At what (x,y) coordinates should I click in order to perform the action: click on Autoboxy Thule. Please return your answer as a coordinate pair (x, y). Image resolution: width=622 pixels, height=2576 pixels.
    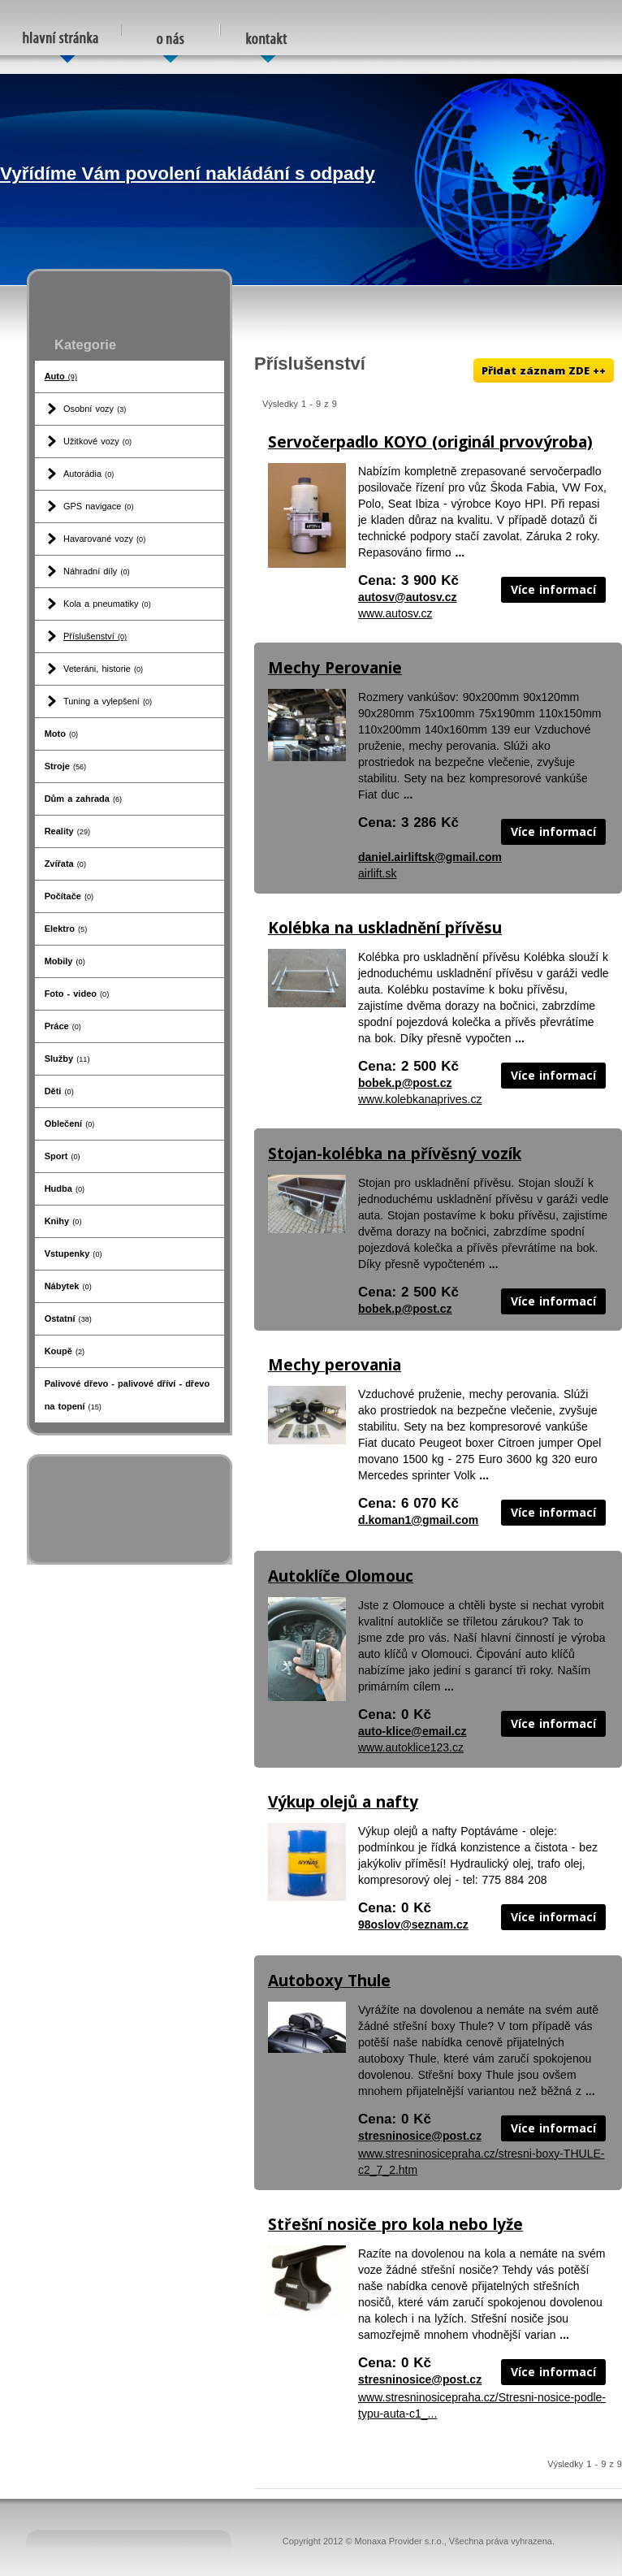
    Looking at the image, I should click on (329, 1980).